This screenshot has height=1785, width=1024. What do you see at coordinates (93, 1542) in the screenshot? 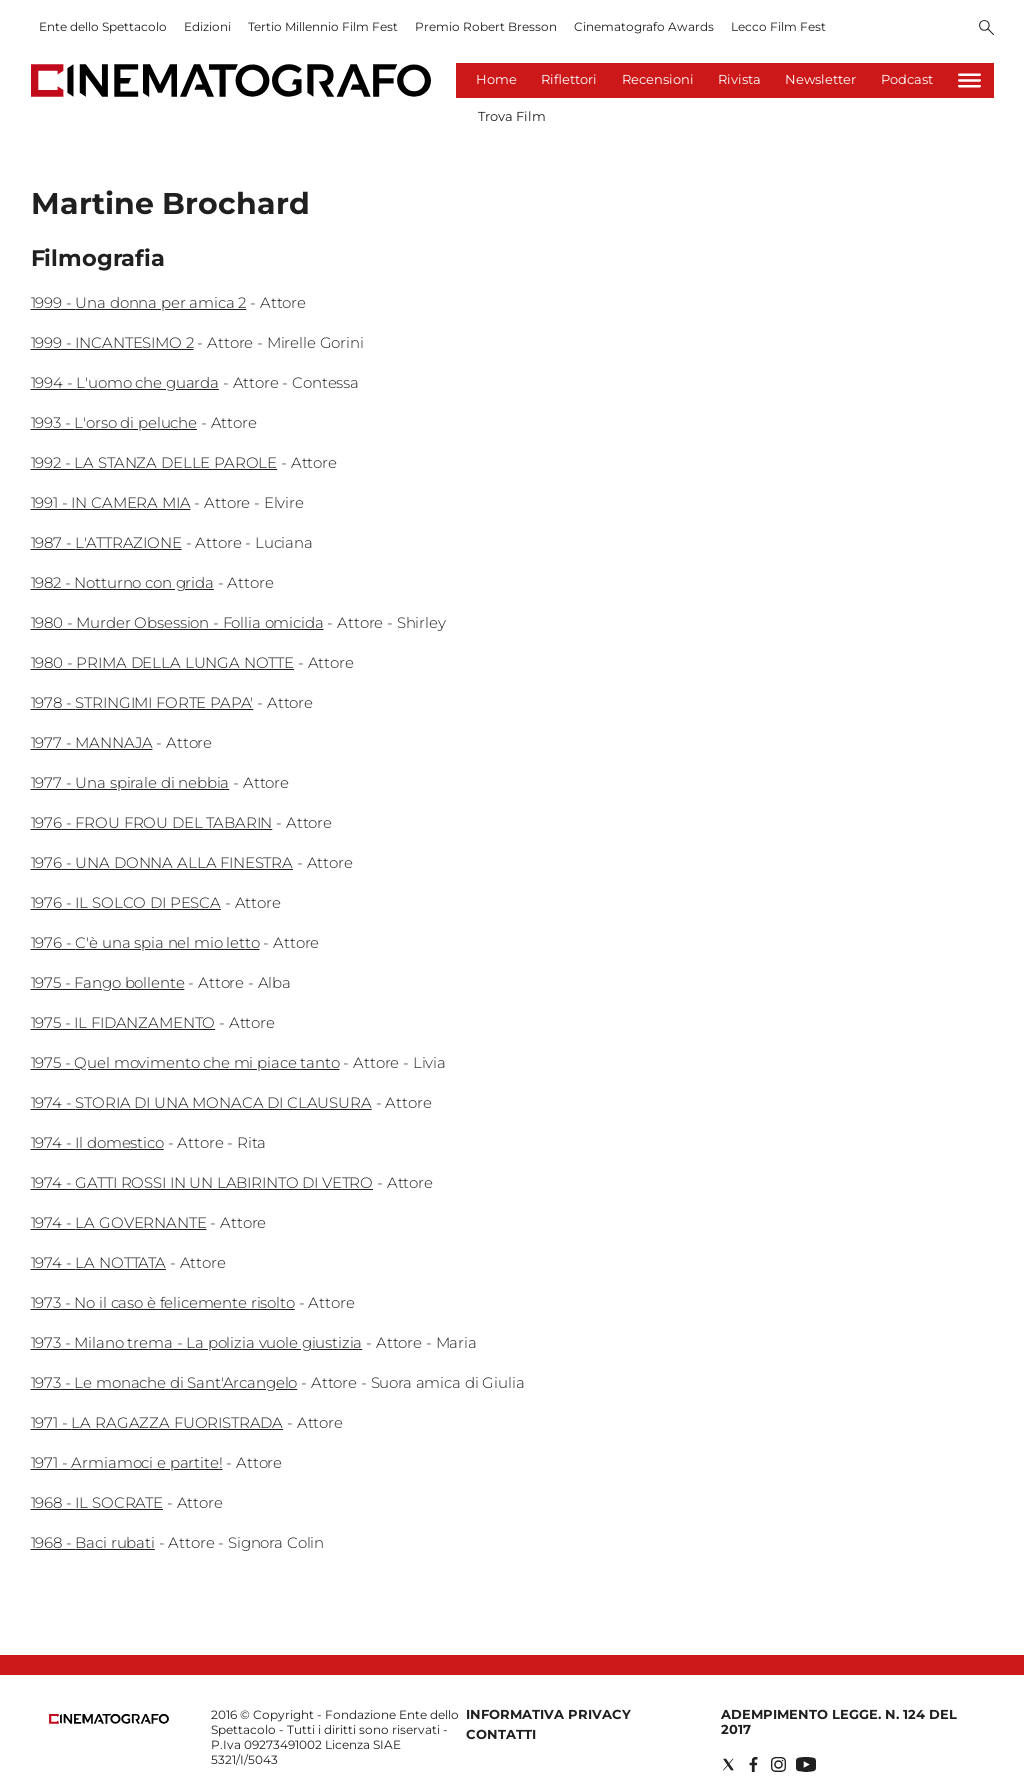
I see `1968 - Baci rubati` at bounding box center [93, 1542].